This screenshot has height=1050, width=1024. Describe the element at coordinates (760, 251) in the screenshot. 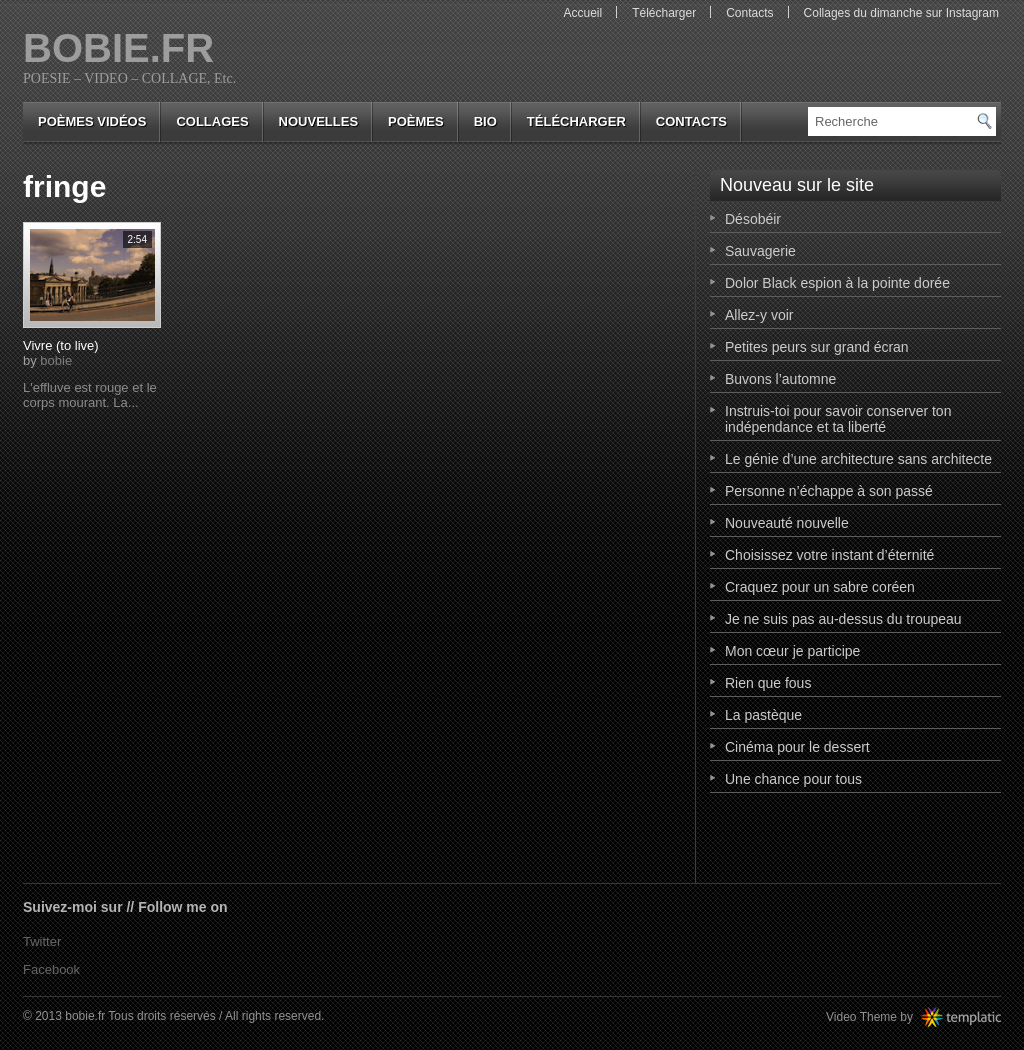

I see `Sauvagerie` at that location.